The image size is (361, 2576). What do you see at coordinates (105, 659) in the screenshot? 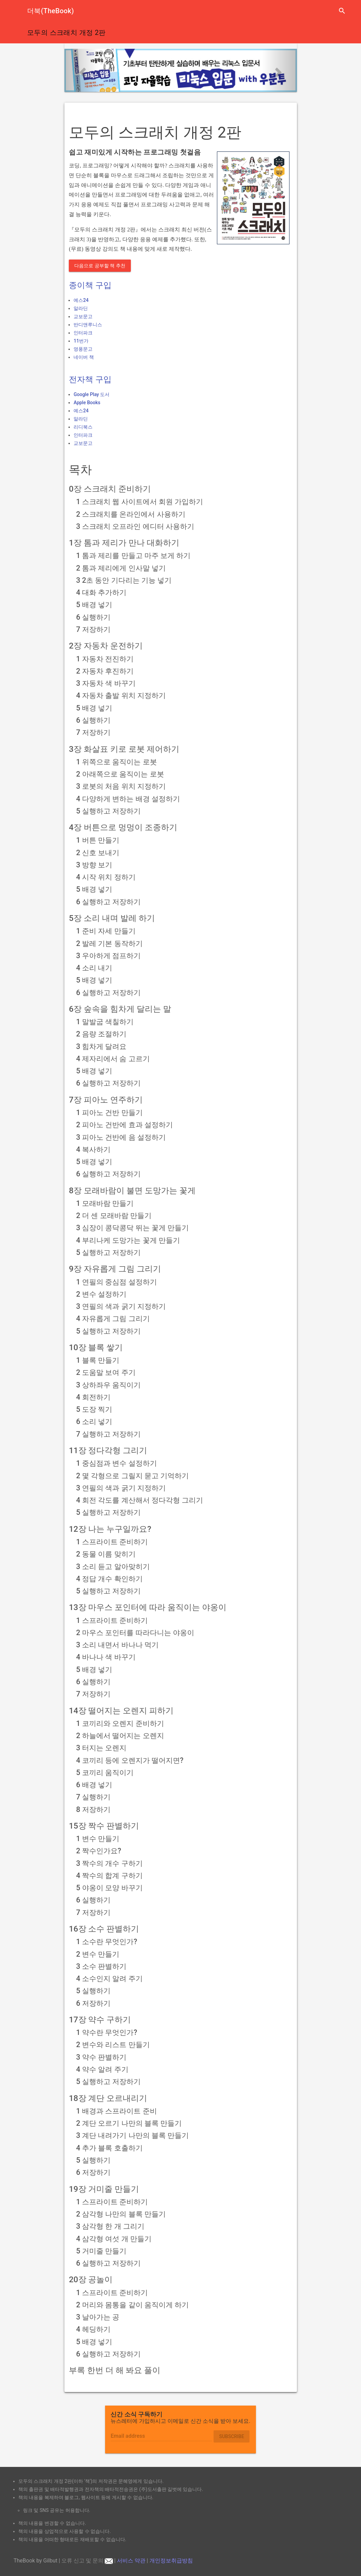
I see `1 자동차 전진하기` at bounding box center [105, 659].